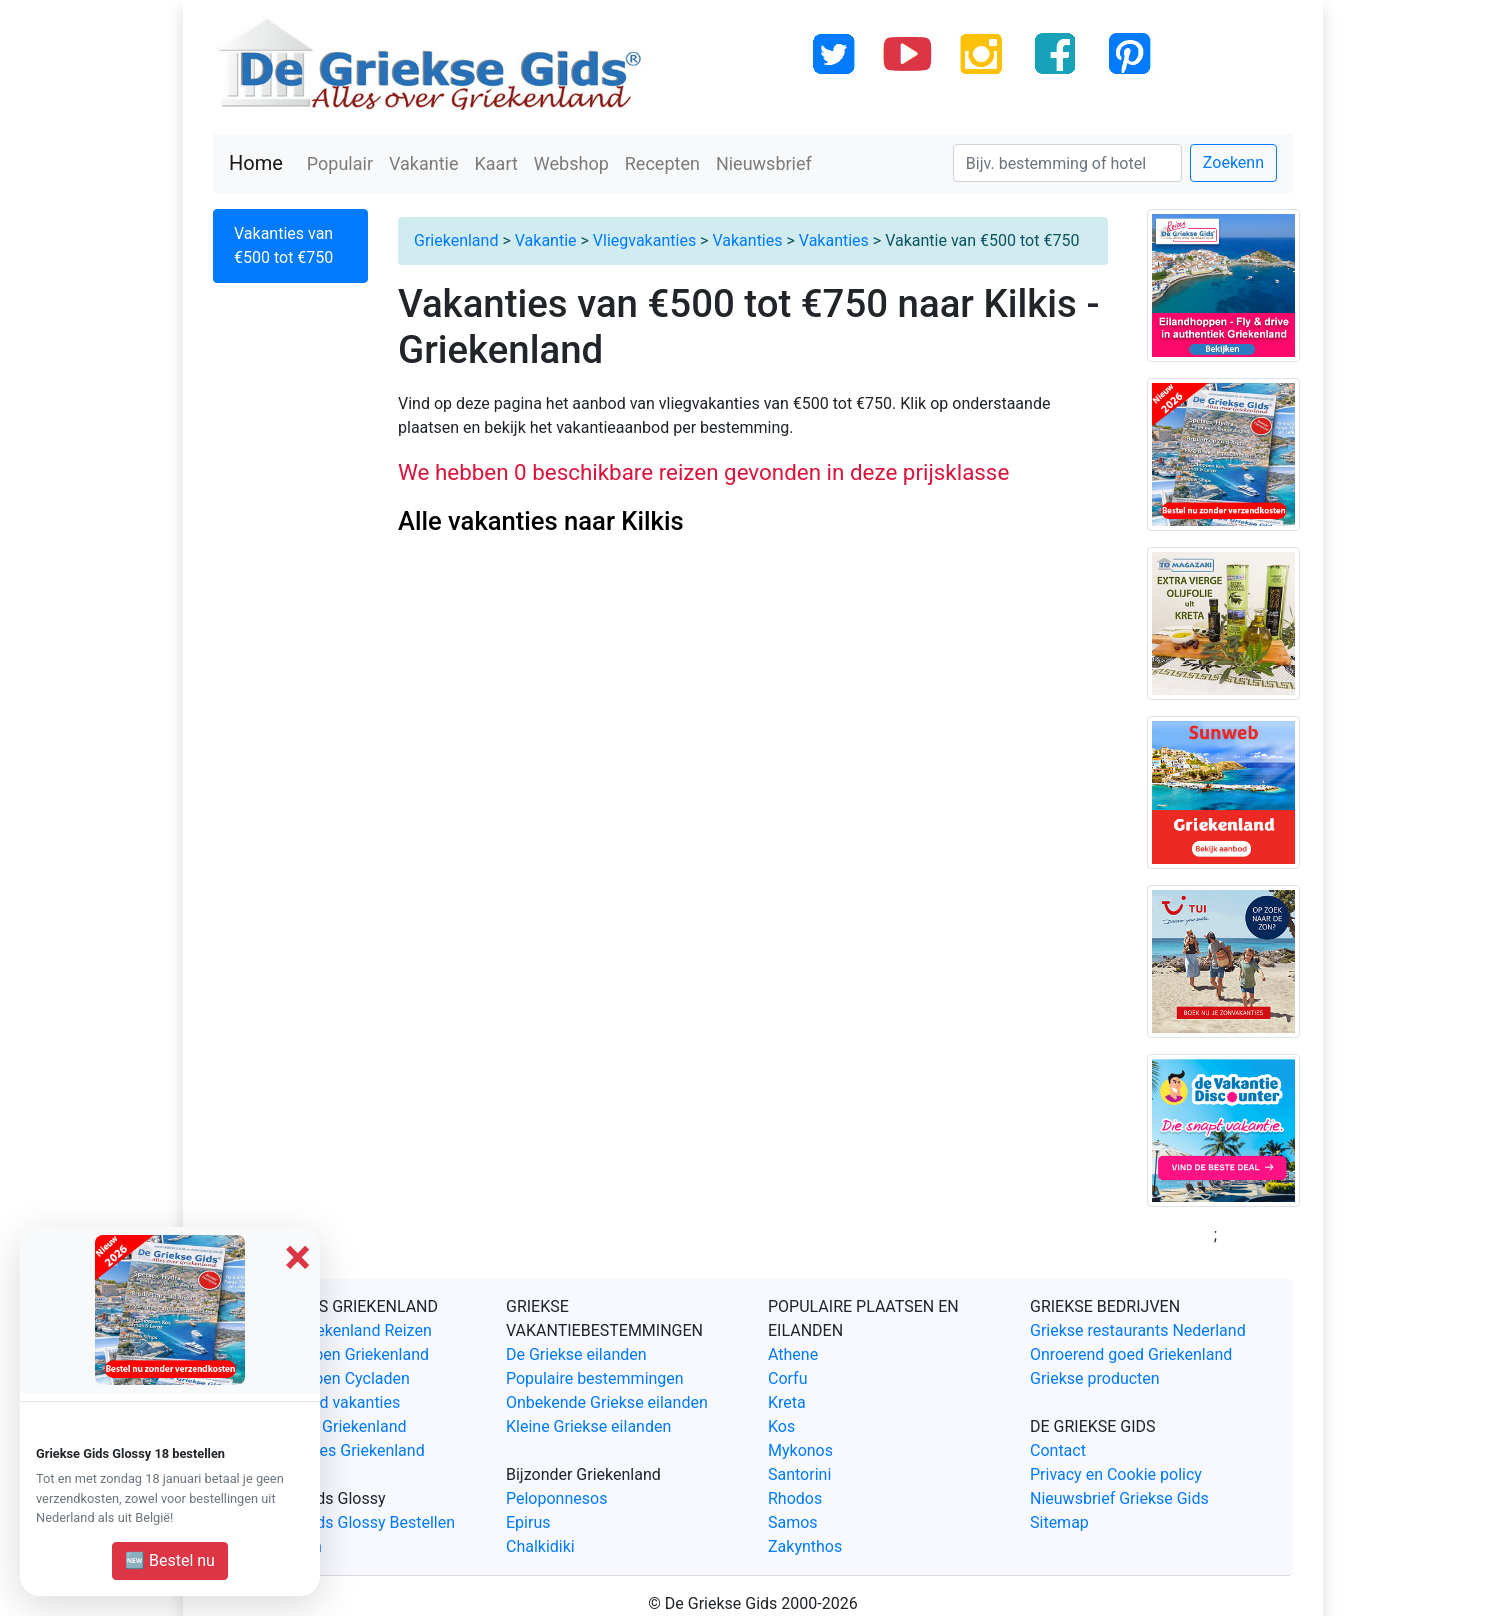  I want to click on Contact, so click(1058, 1450).